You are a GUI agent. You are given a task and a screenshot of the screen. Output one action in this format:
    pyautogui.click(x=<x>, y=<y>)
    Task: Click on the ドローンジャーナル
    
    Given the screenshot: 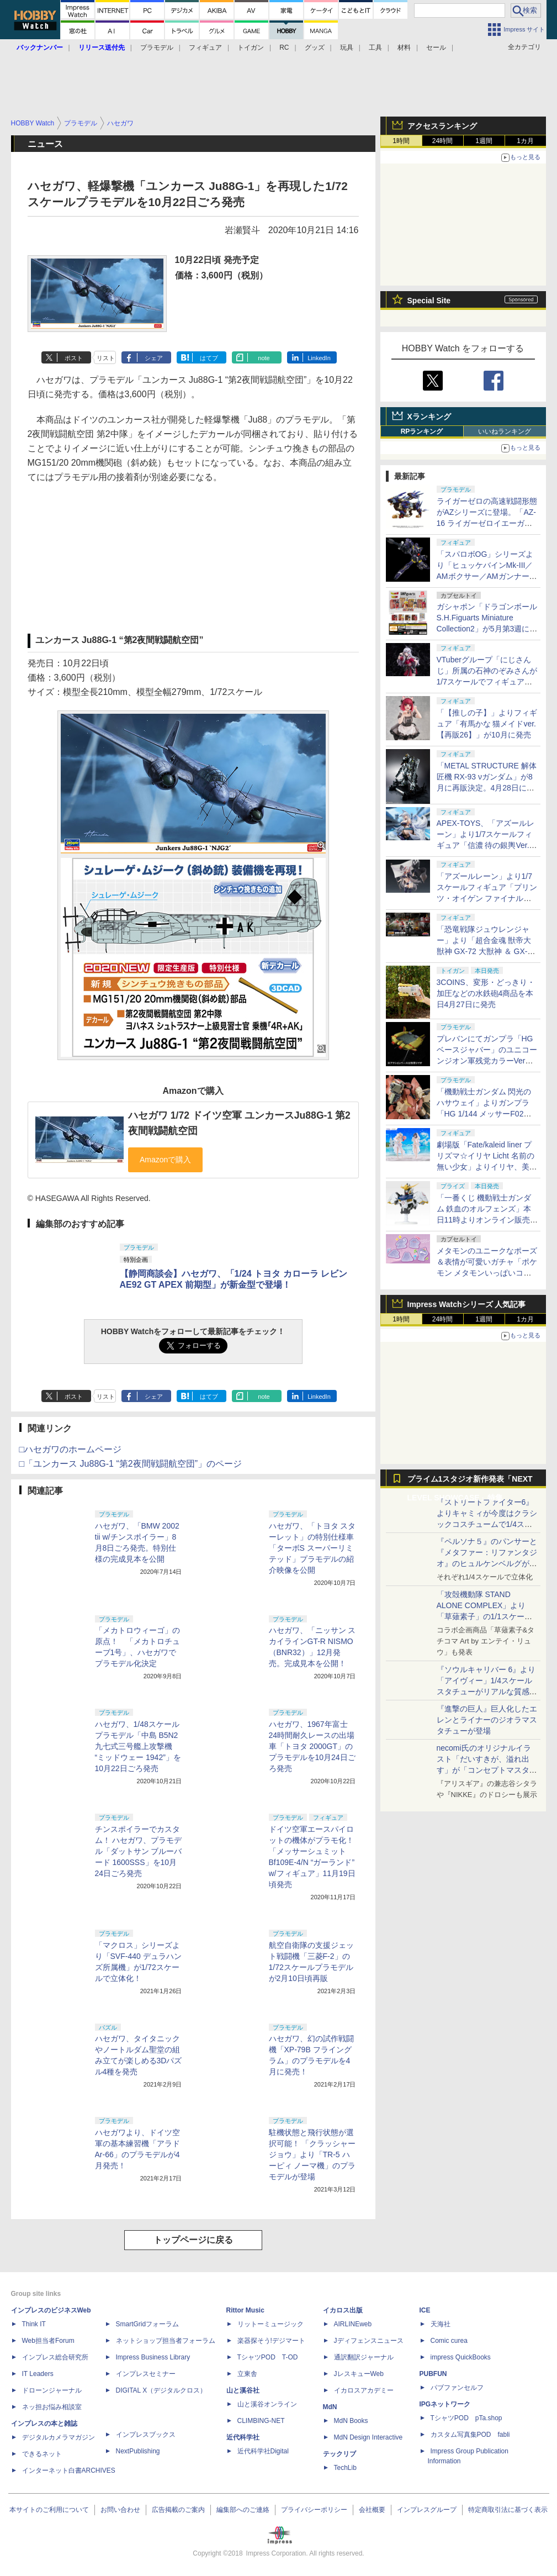 What is the action you would take?
    pyautogui.click(x=52, y=2390)
    